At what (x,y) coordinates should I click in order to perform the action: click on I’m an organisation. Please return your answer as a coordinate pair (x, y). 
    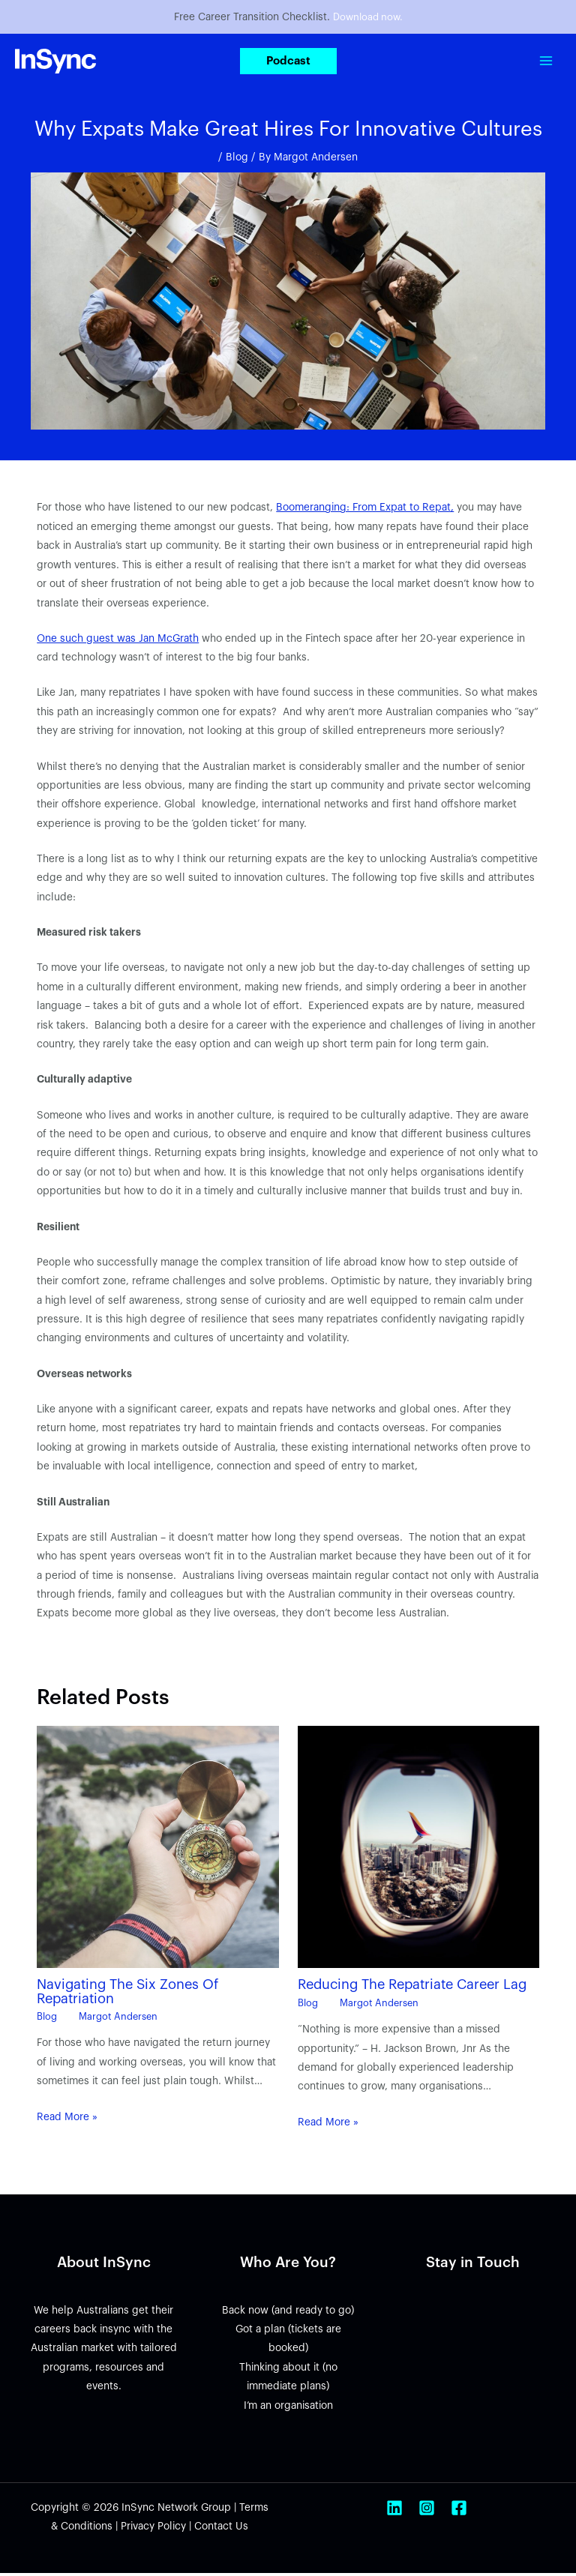
    Looking at the image, I should click on (288, 2408).